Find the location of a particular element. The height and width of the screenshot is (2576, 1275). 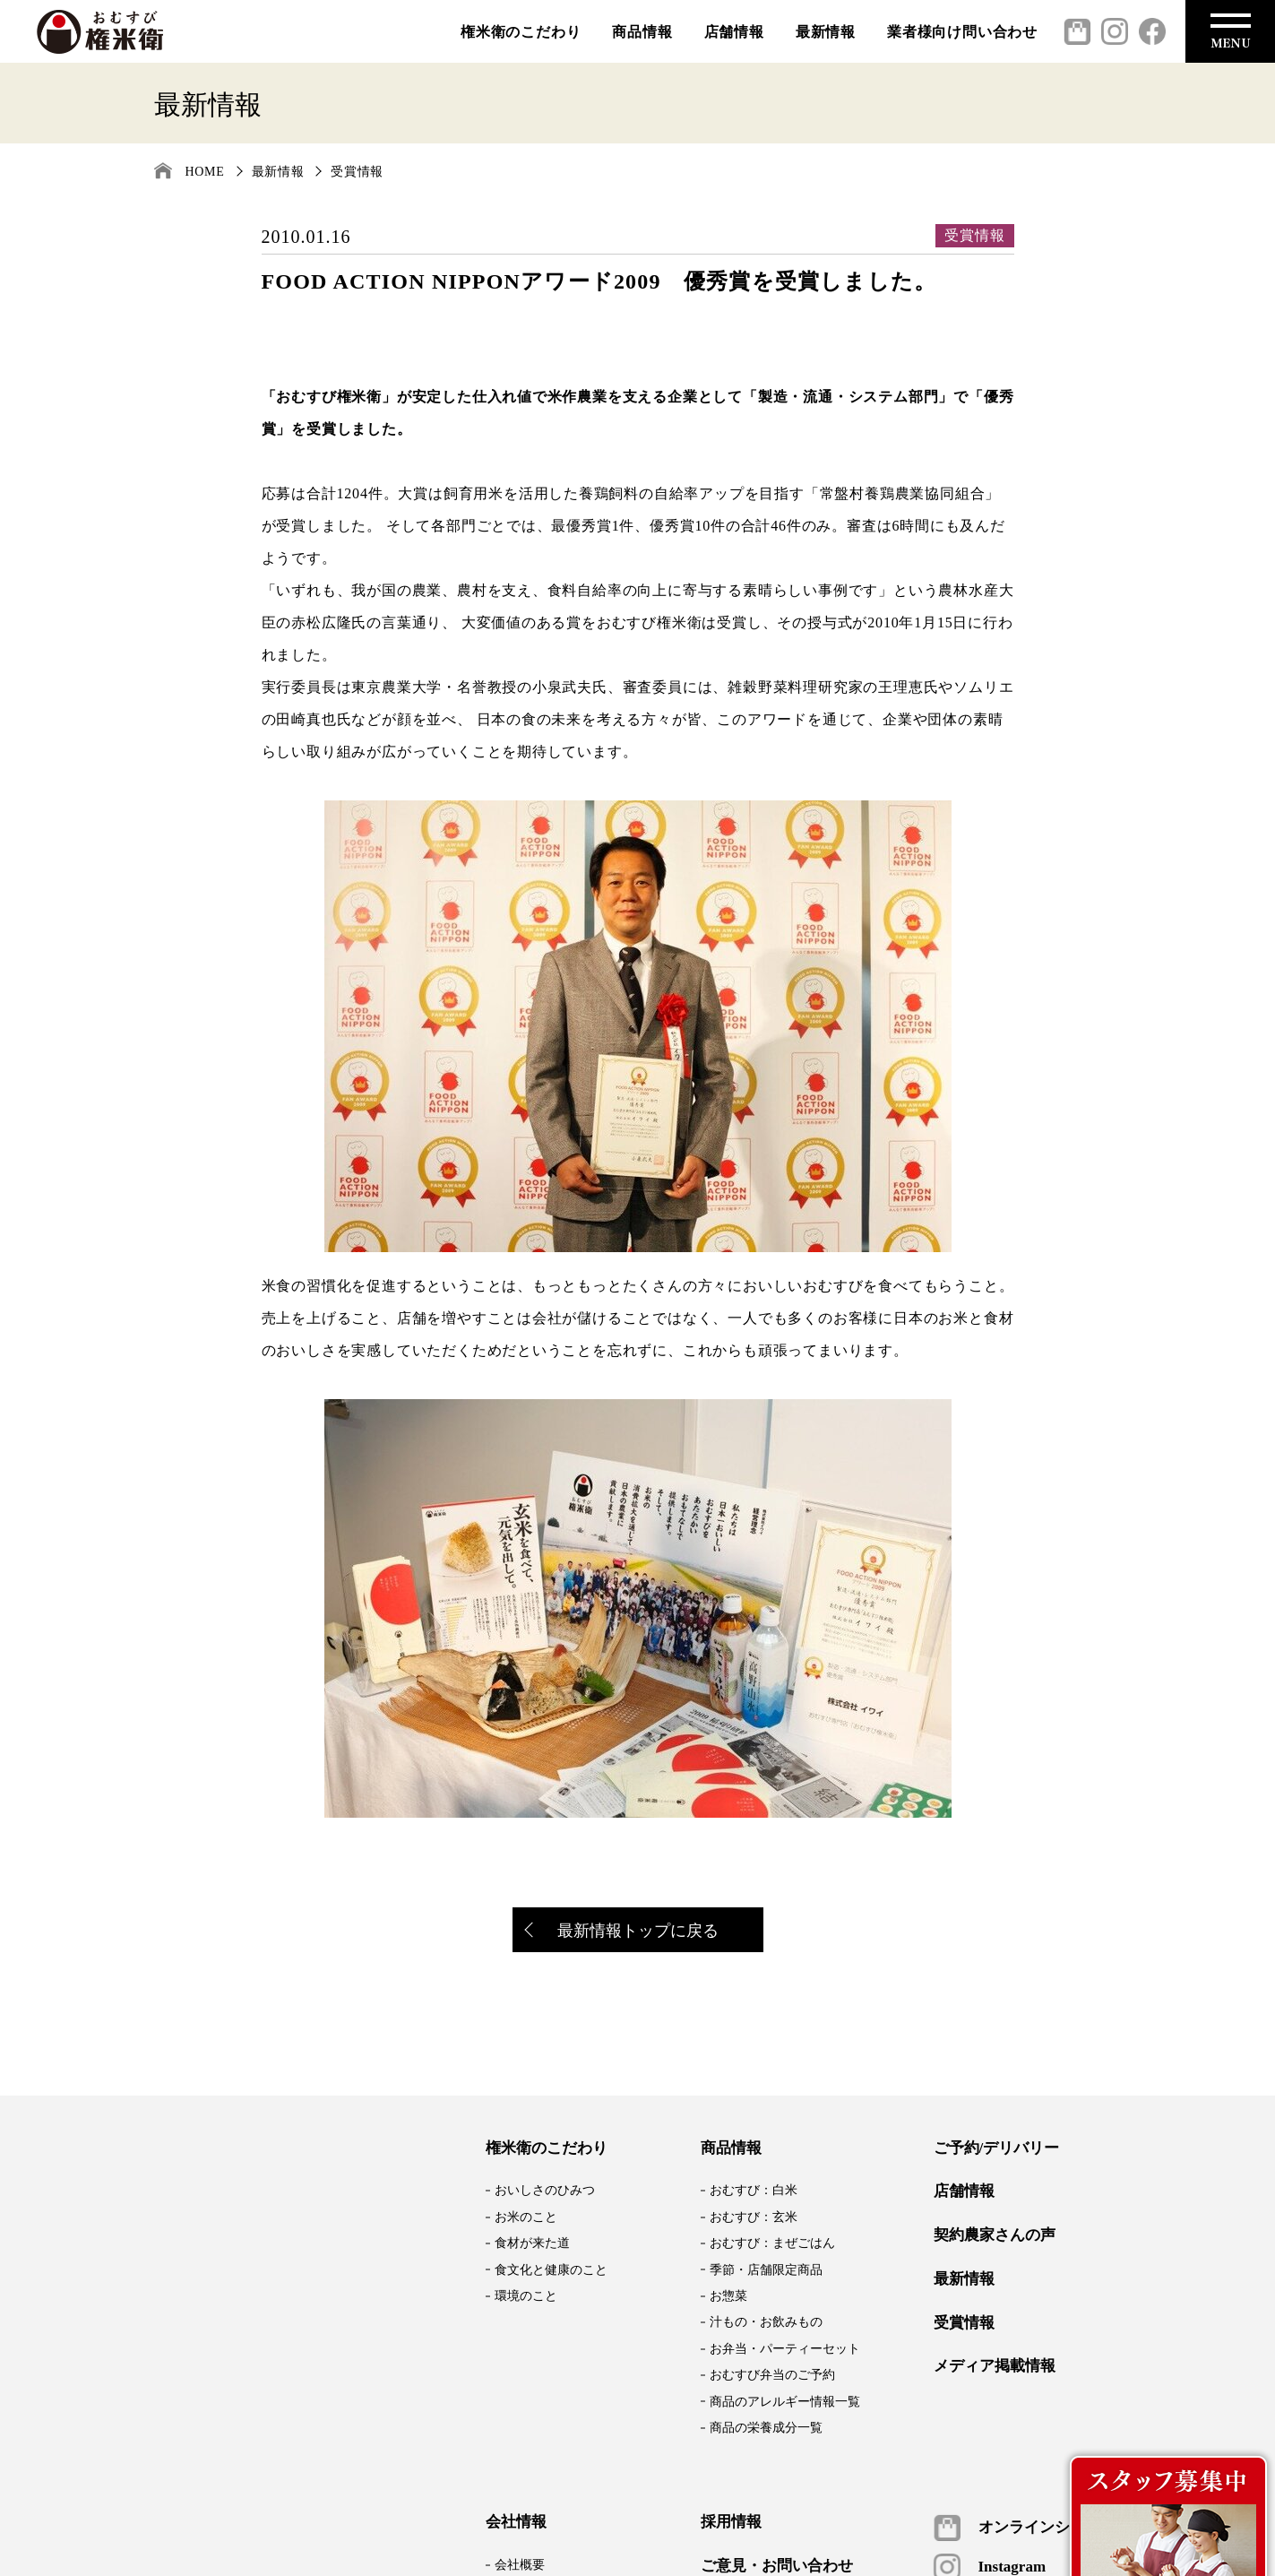

メディア掲載情報 is located at coordinates (994, 2366).